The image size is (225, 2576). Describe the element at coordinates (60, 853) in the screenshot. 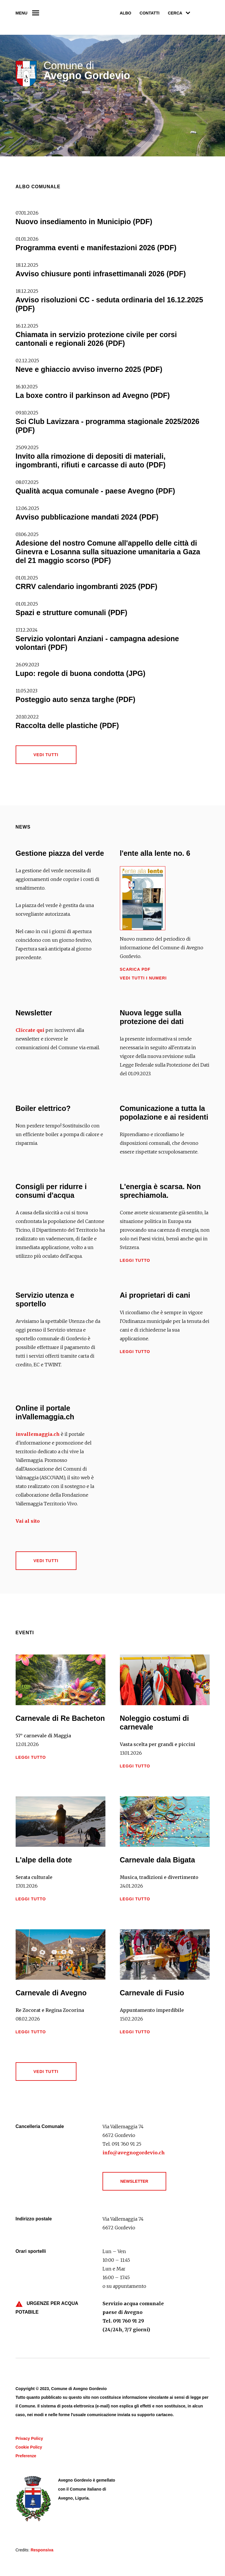

I see `Gestione piazza del verde` at that location.